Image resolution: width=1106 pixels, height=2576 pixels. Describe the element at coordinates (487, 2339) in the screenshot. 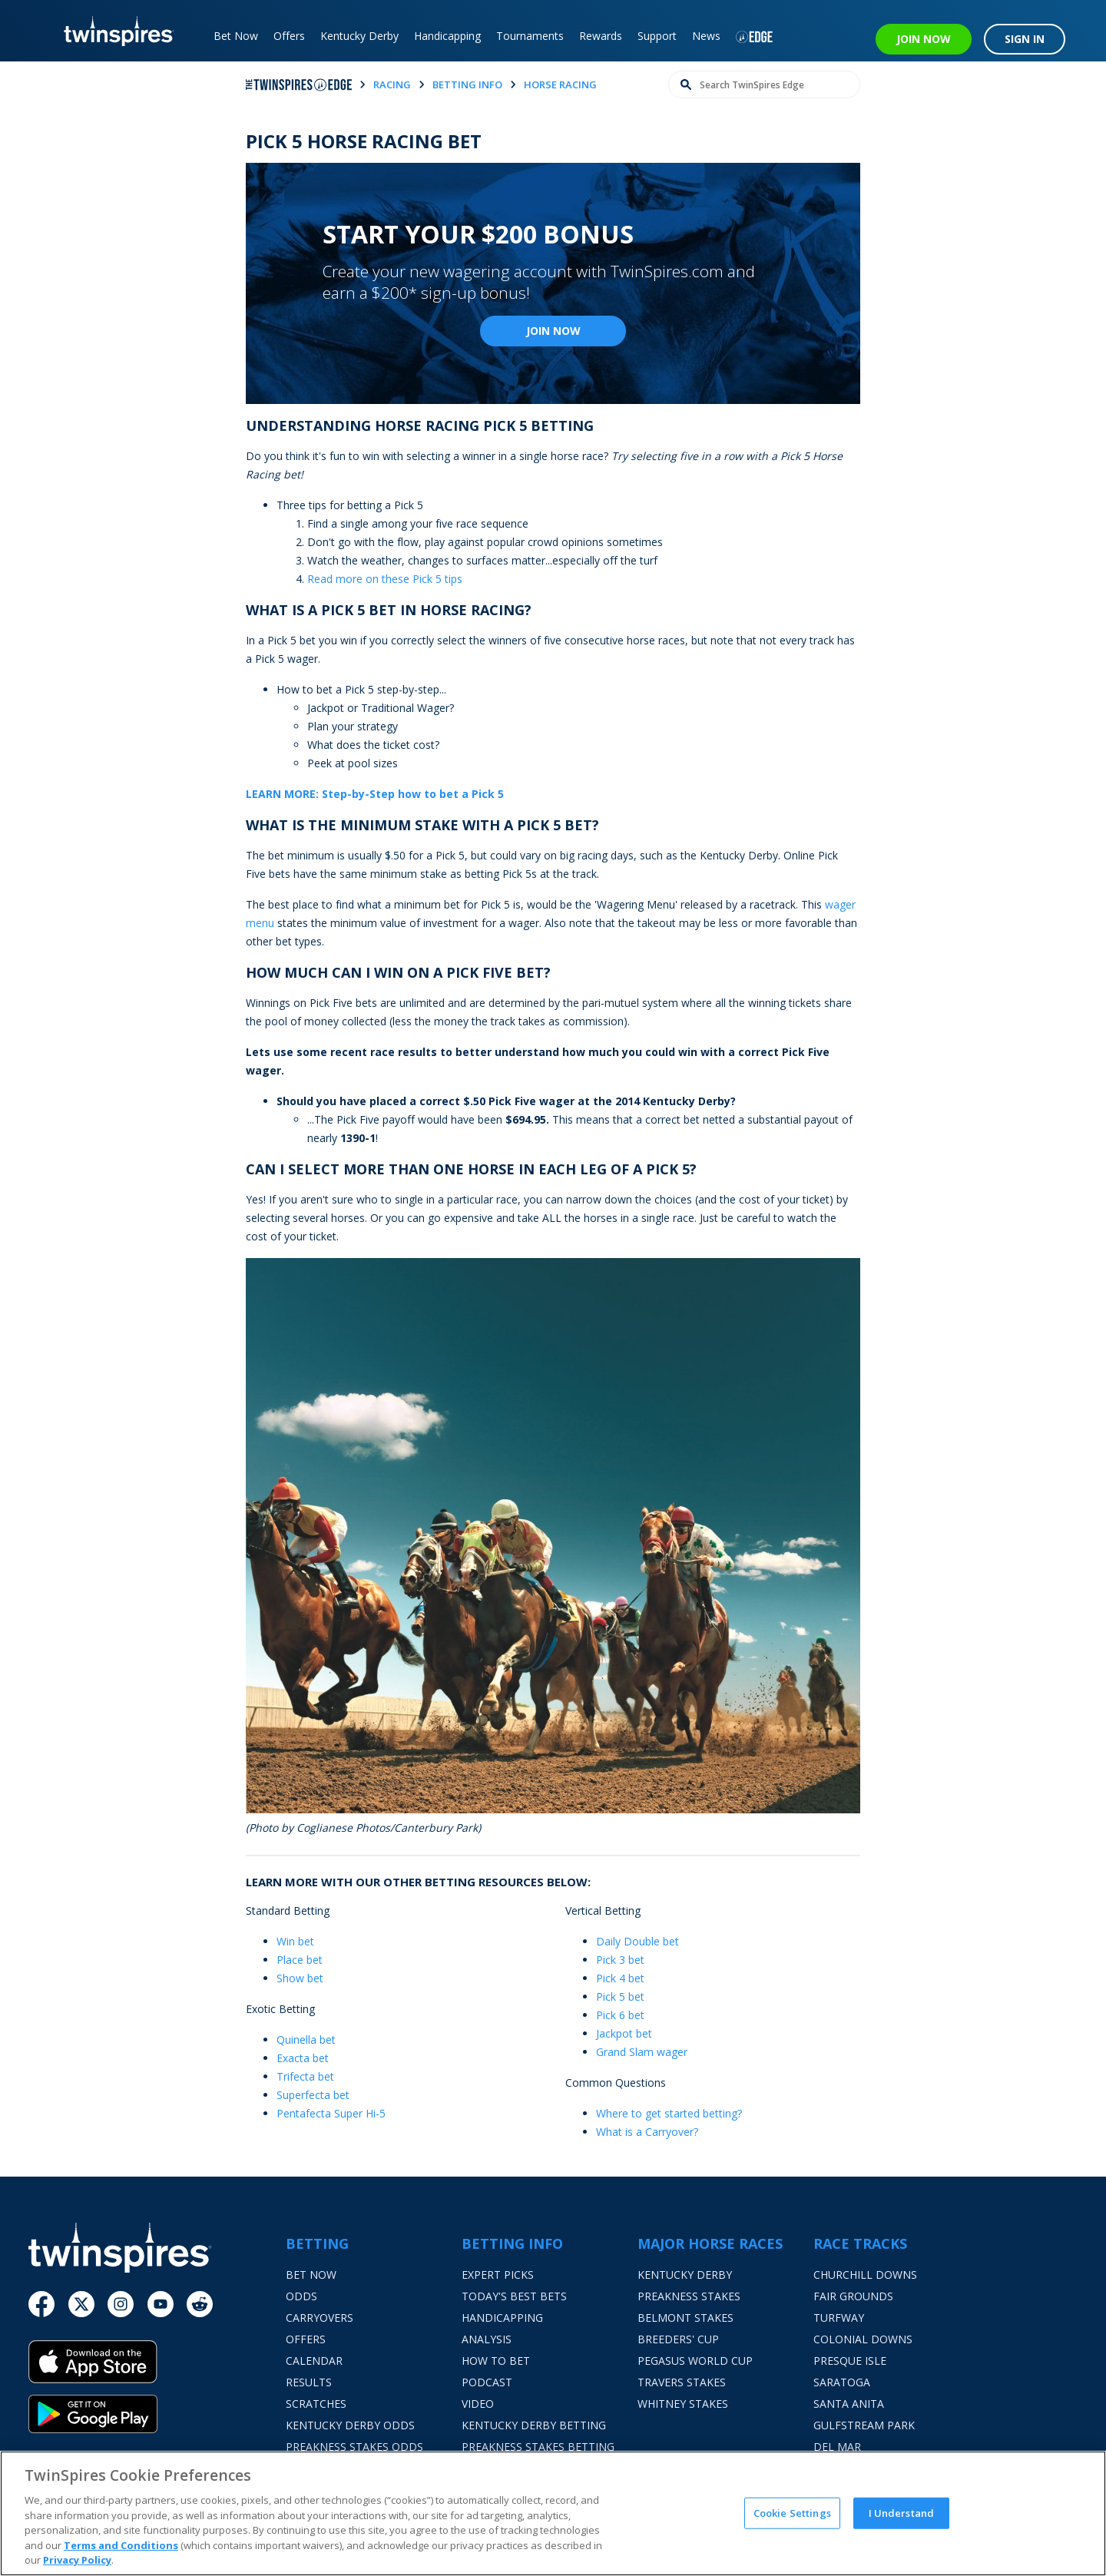

I see `Analysis` at that location.